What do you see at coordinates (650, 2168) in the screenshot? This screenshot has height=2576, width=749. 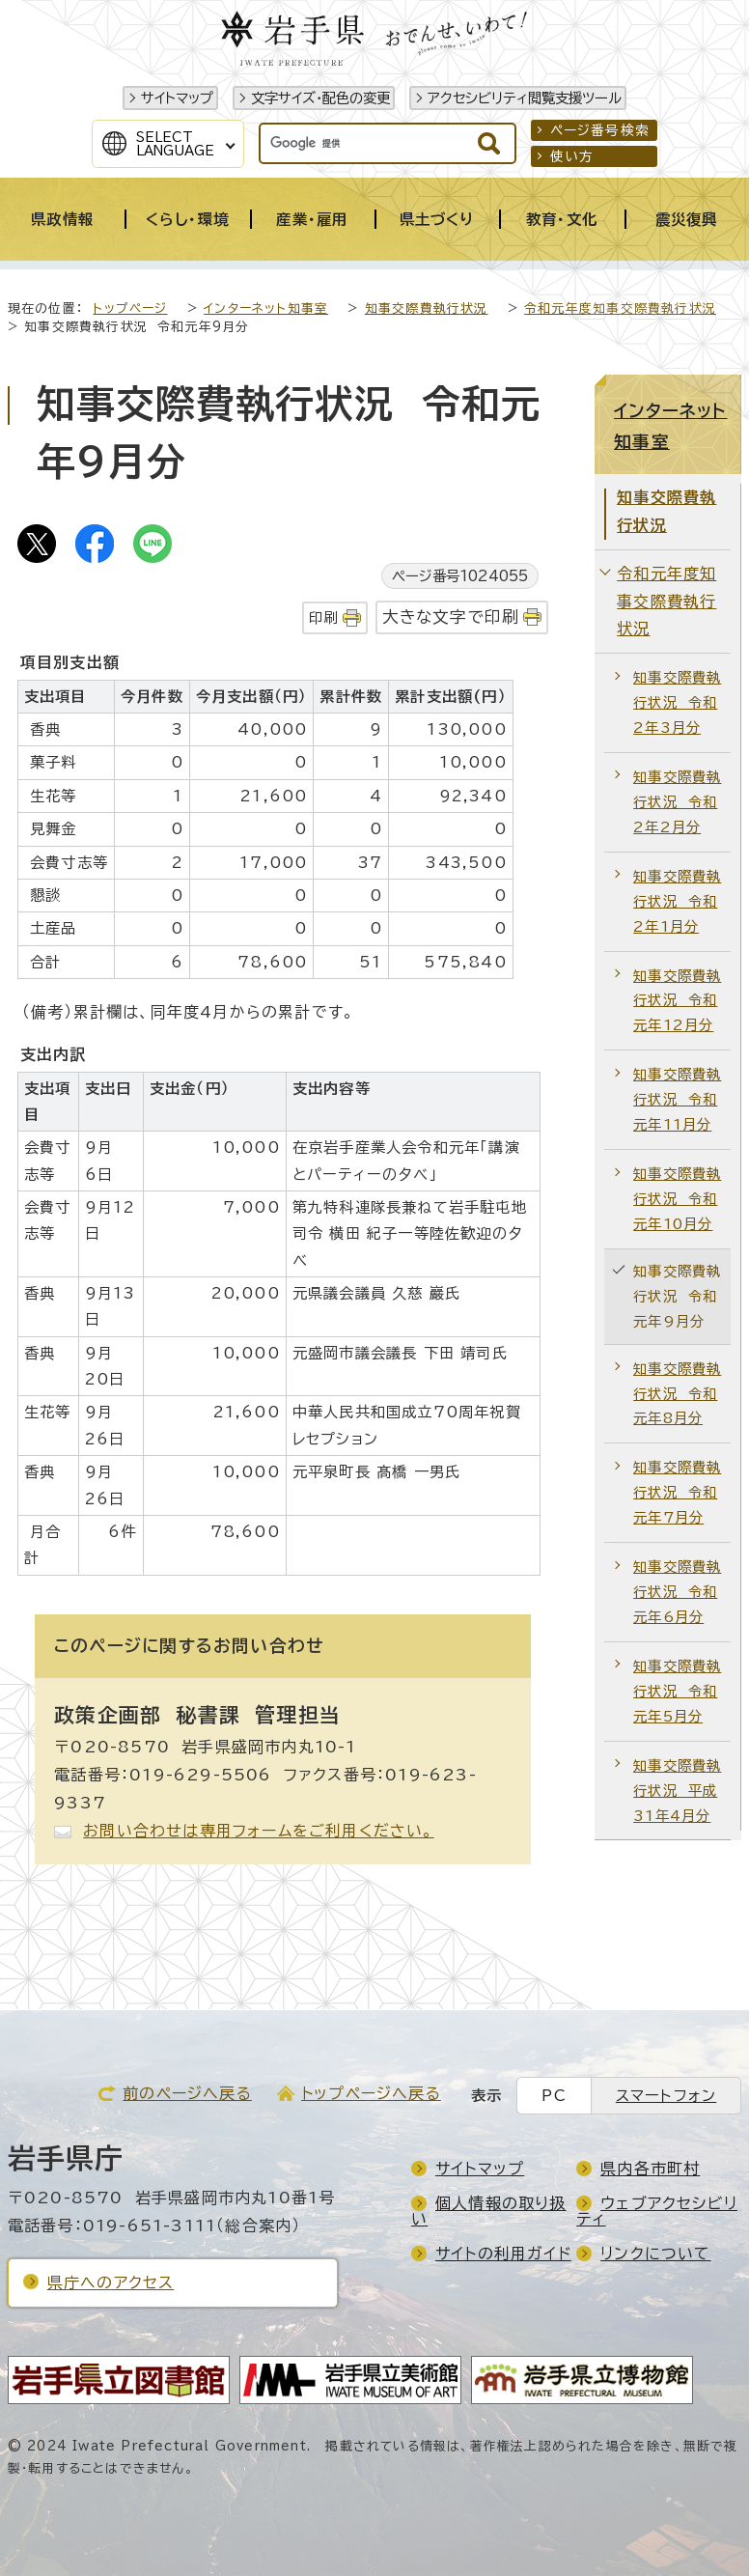 I see `県内各市町村` at bounding box center [650, 2168].